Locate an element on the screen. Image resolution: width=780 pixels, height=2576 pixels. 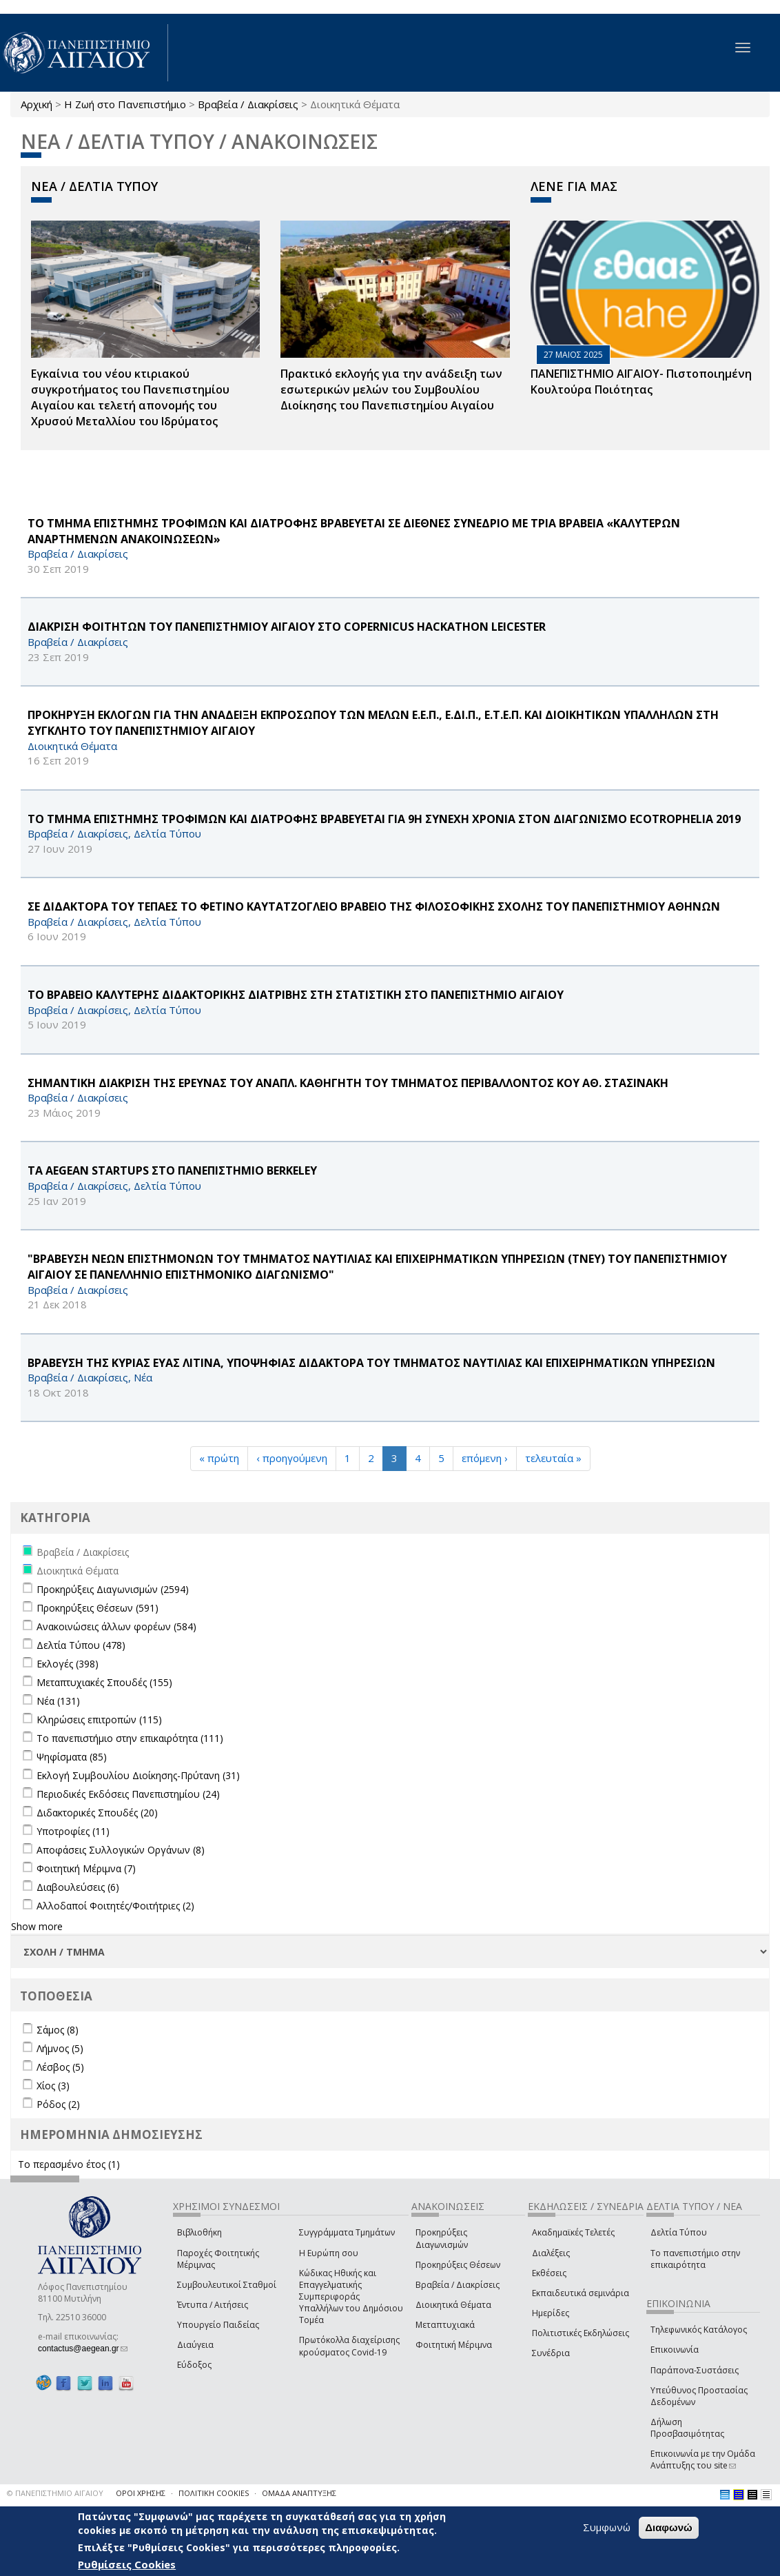
ΔΙΑΚΡΙΣΗ ΦΟΙΤΗΤΩΝ ΤΟΥ ΠΑΝΕΠΙΣΤΗΜΙΟΥ ΑΙΓΑΙΟΥ ΣΤΟ Copernicus Hackathon Leicester is located at coordinates (287, 626).